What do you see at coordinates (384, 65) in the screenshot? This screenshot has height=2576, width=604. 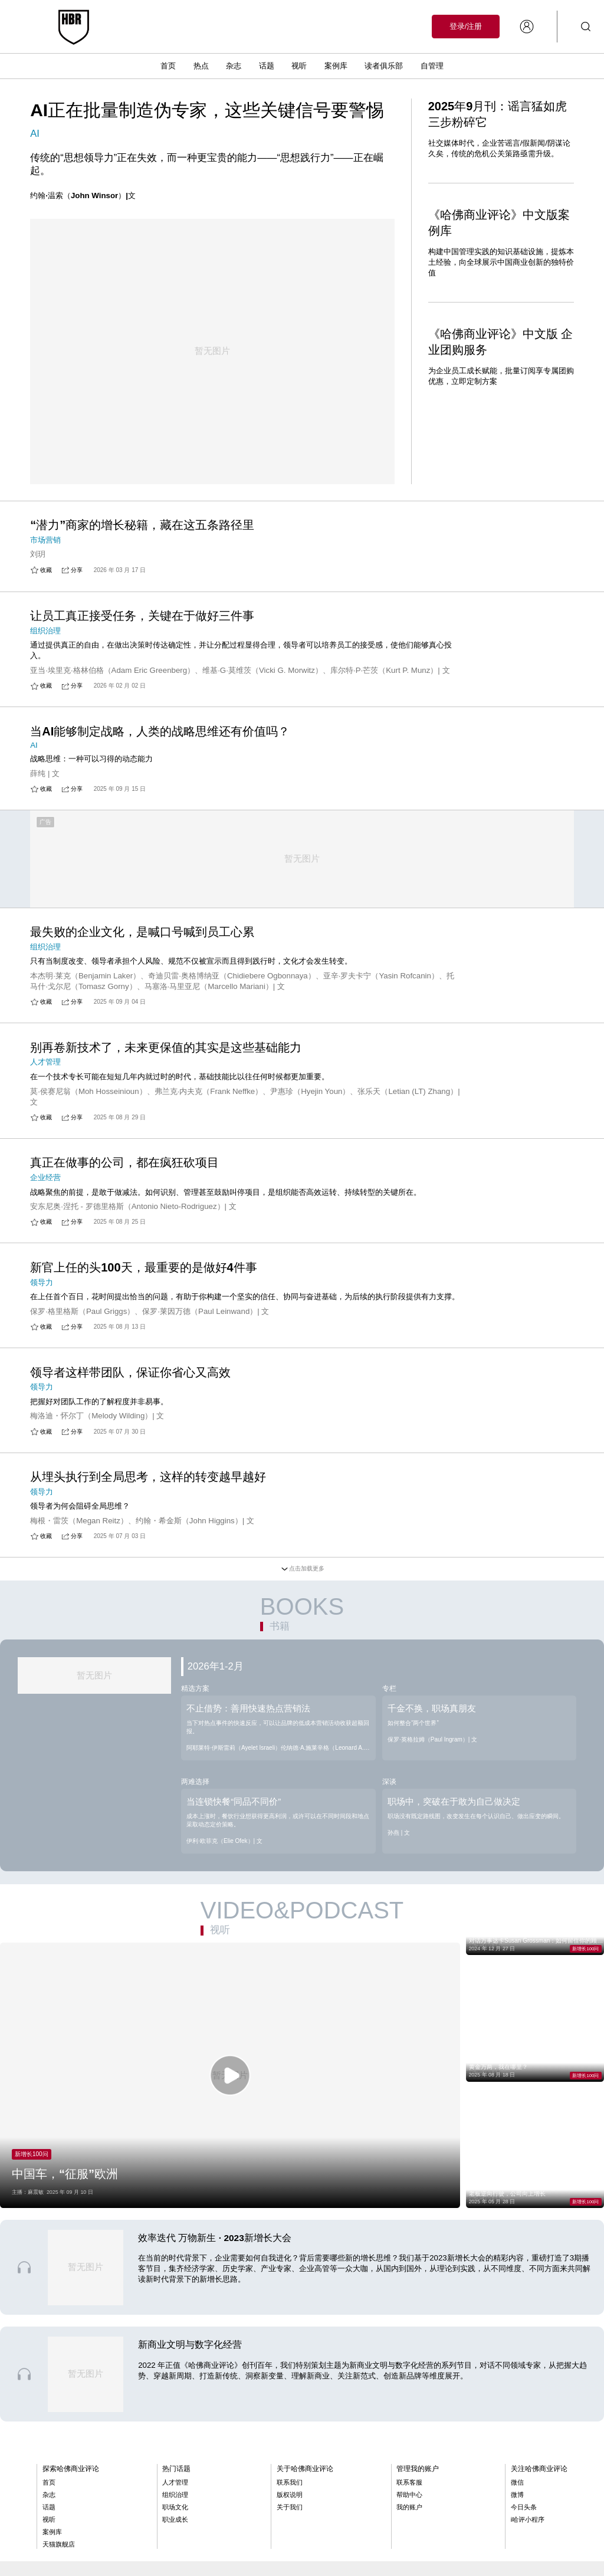 I see `读者俱乐部` at bounding box center [384, 65].